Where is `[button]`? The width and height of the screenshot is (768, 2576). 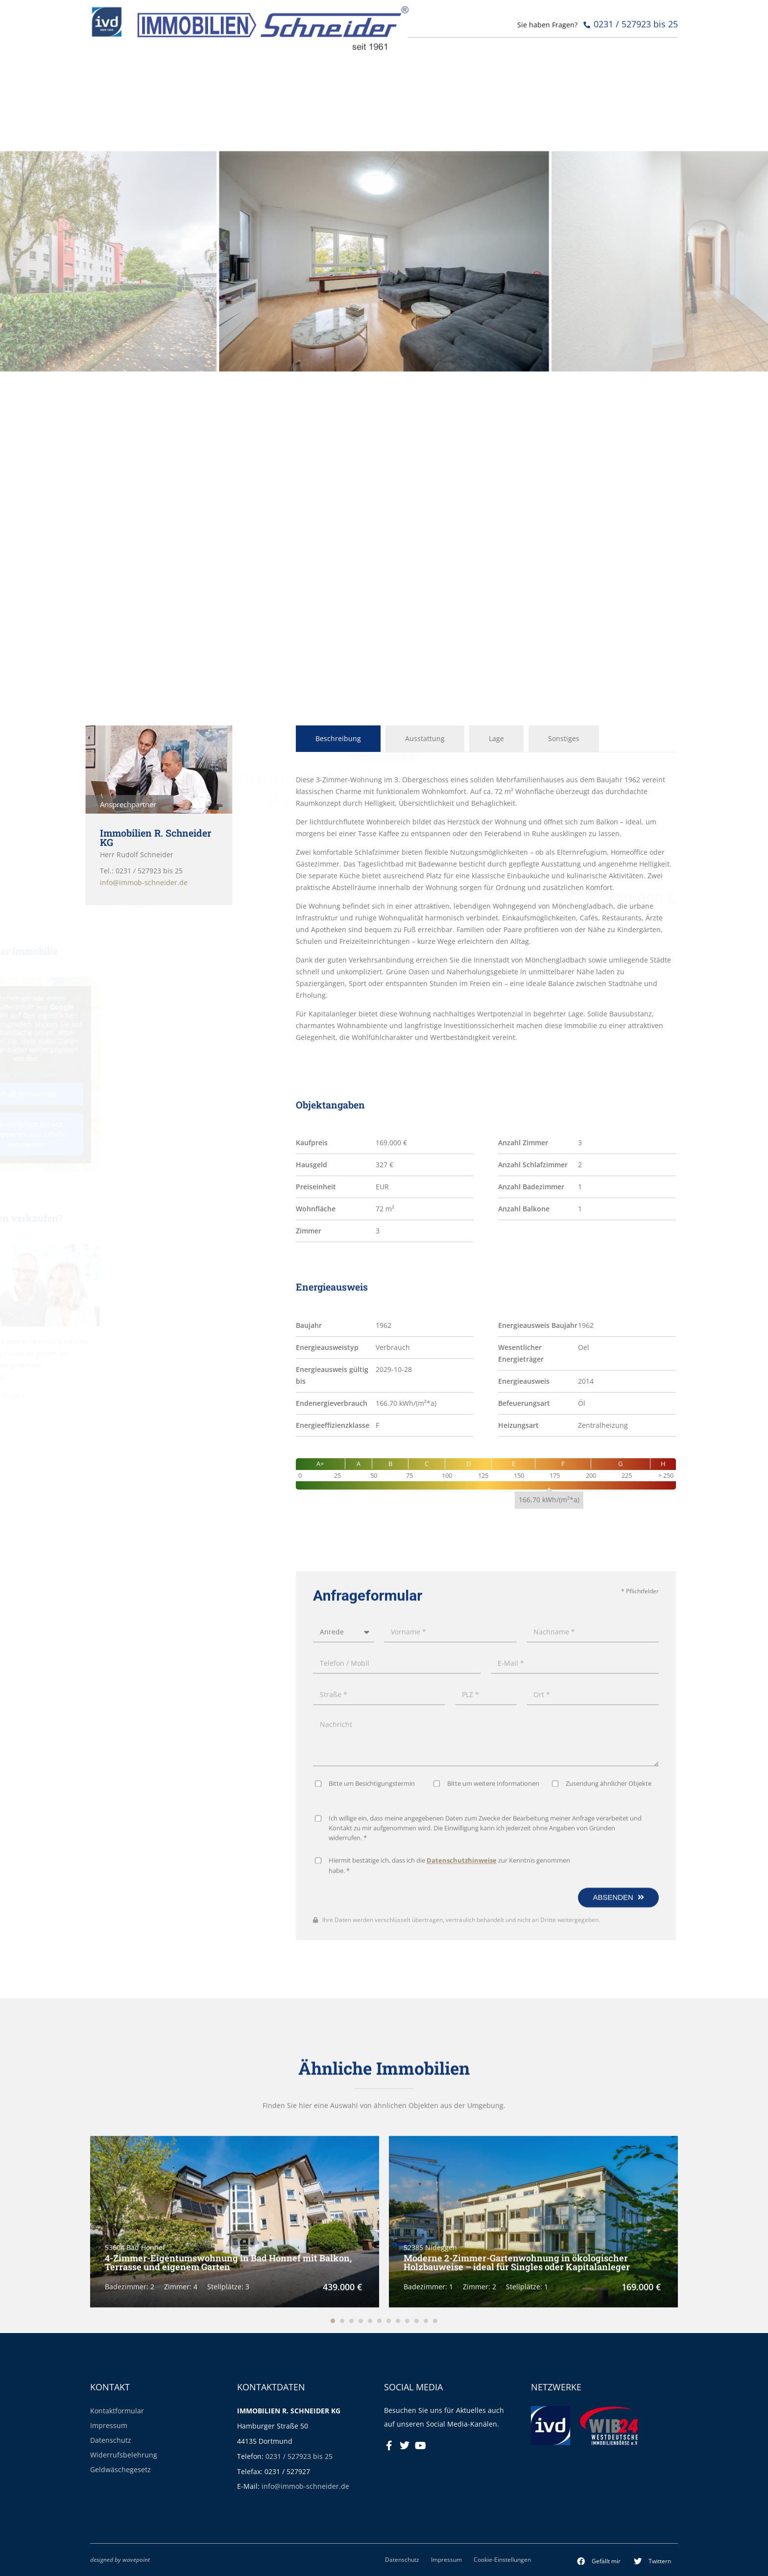 [button] is located at coordinates (599, 2561).